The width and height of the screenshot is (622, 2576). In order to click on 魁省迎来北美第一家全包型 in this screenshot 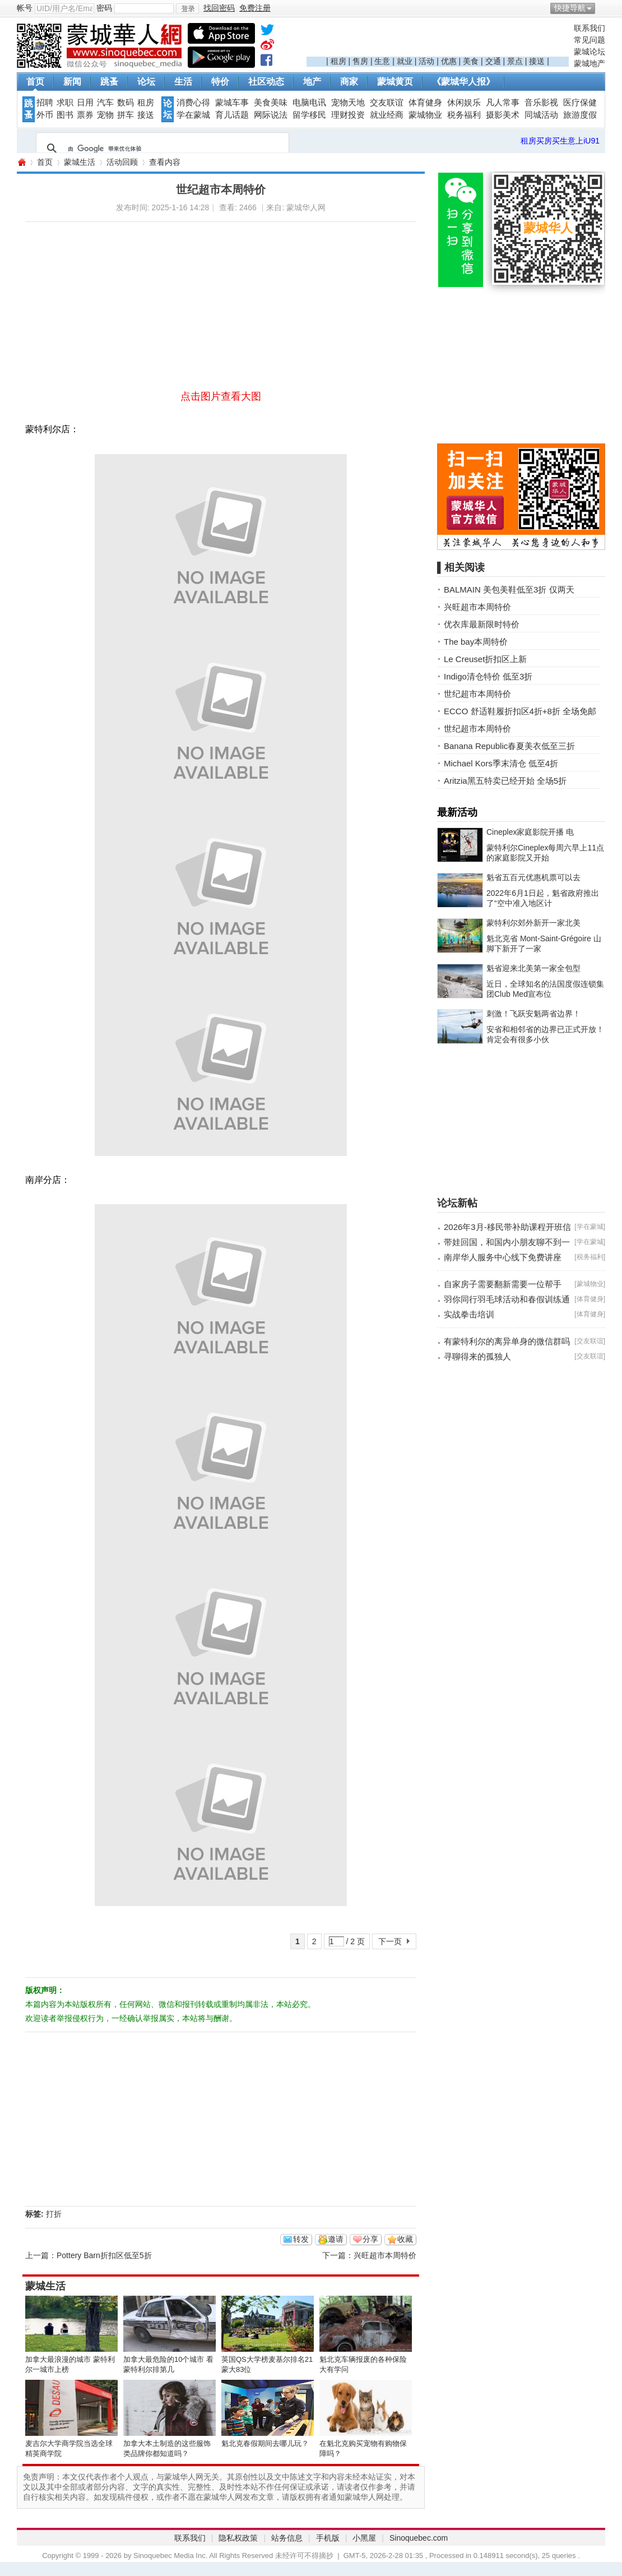, I will do `click(533, 968)`.